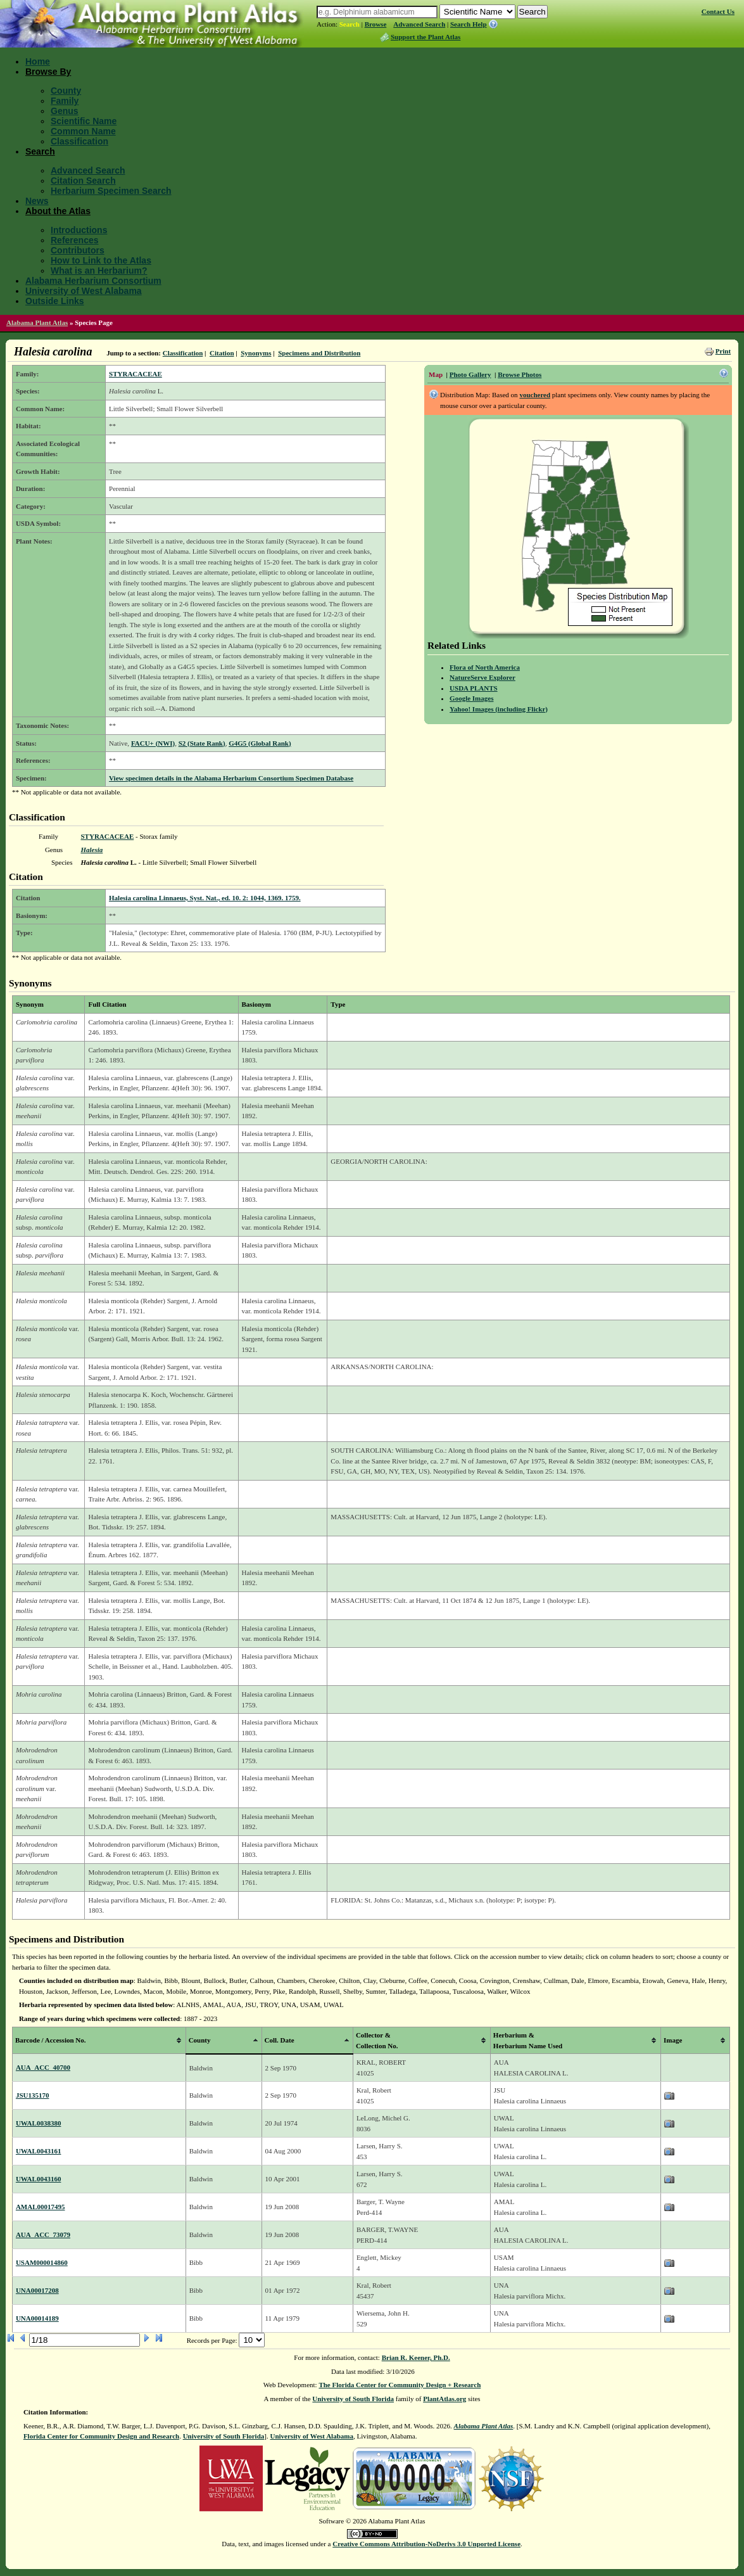 The width and height of the screenshot is (744, 2576). What do you see at coordinates (519, 374) in the screenshot?
I see `Browse Photos` at bounding box center [519, 374].